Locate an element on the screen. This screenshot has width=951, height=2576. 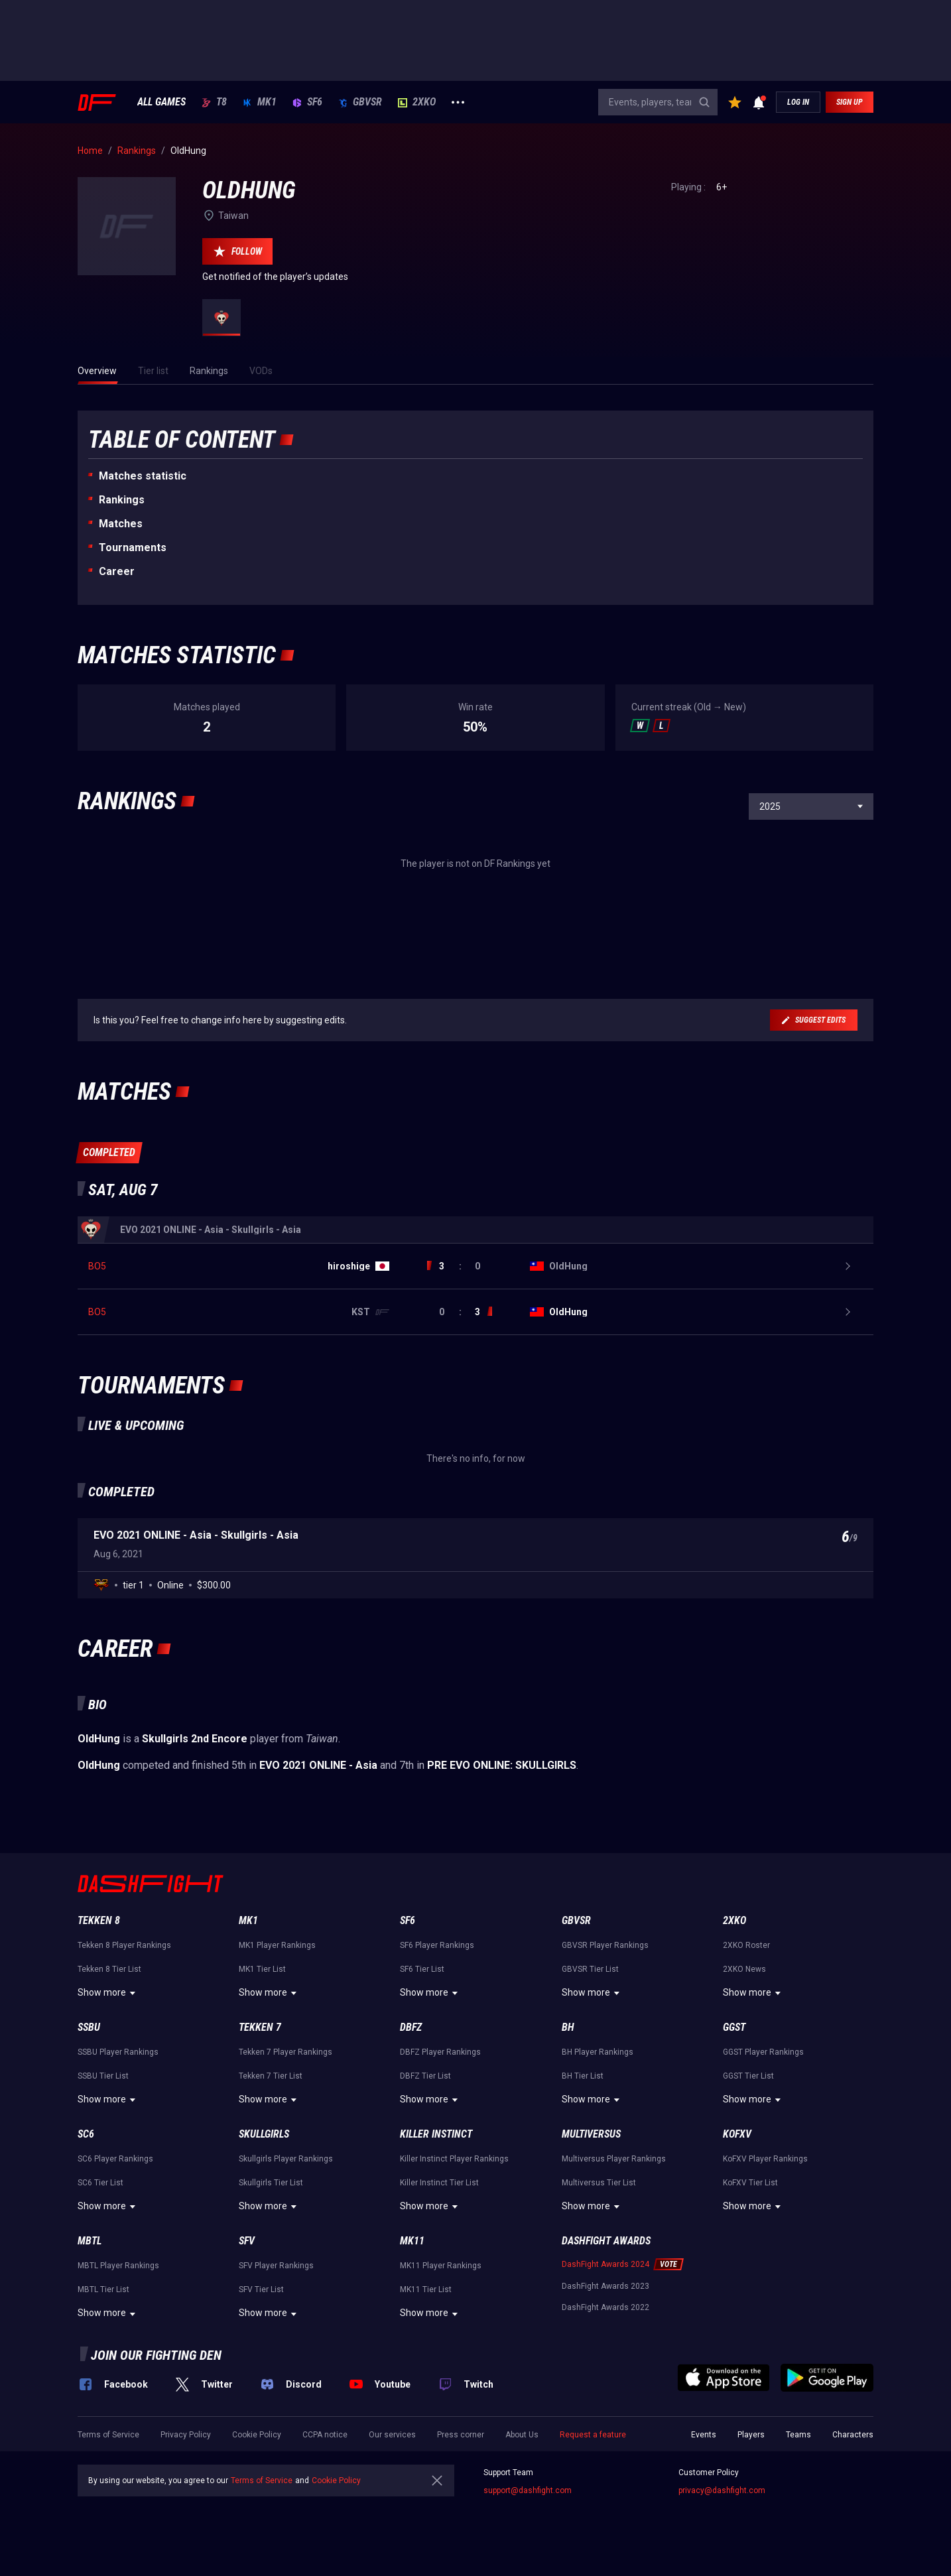
Multiversus is located at coordinates (591, 2134).